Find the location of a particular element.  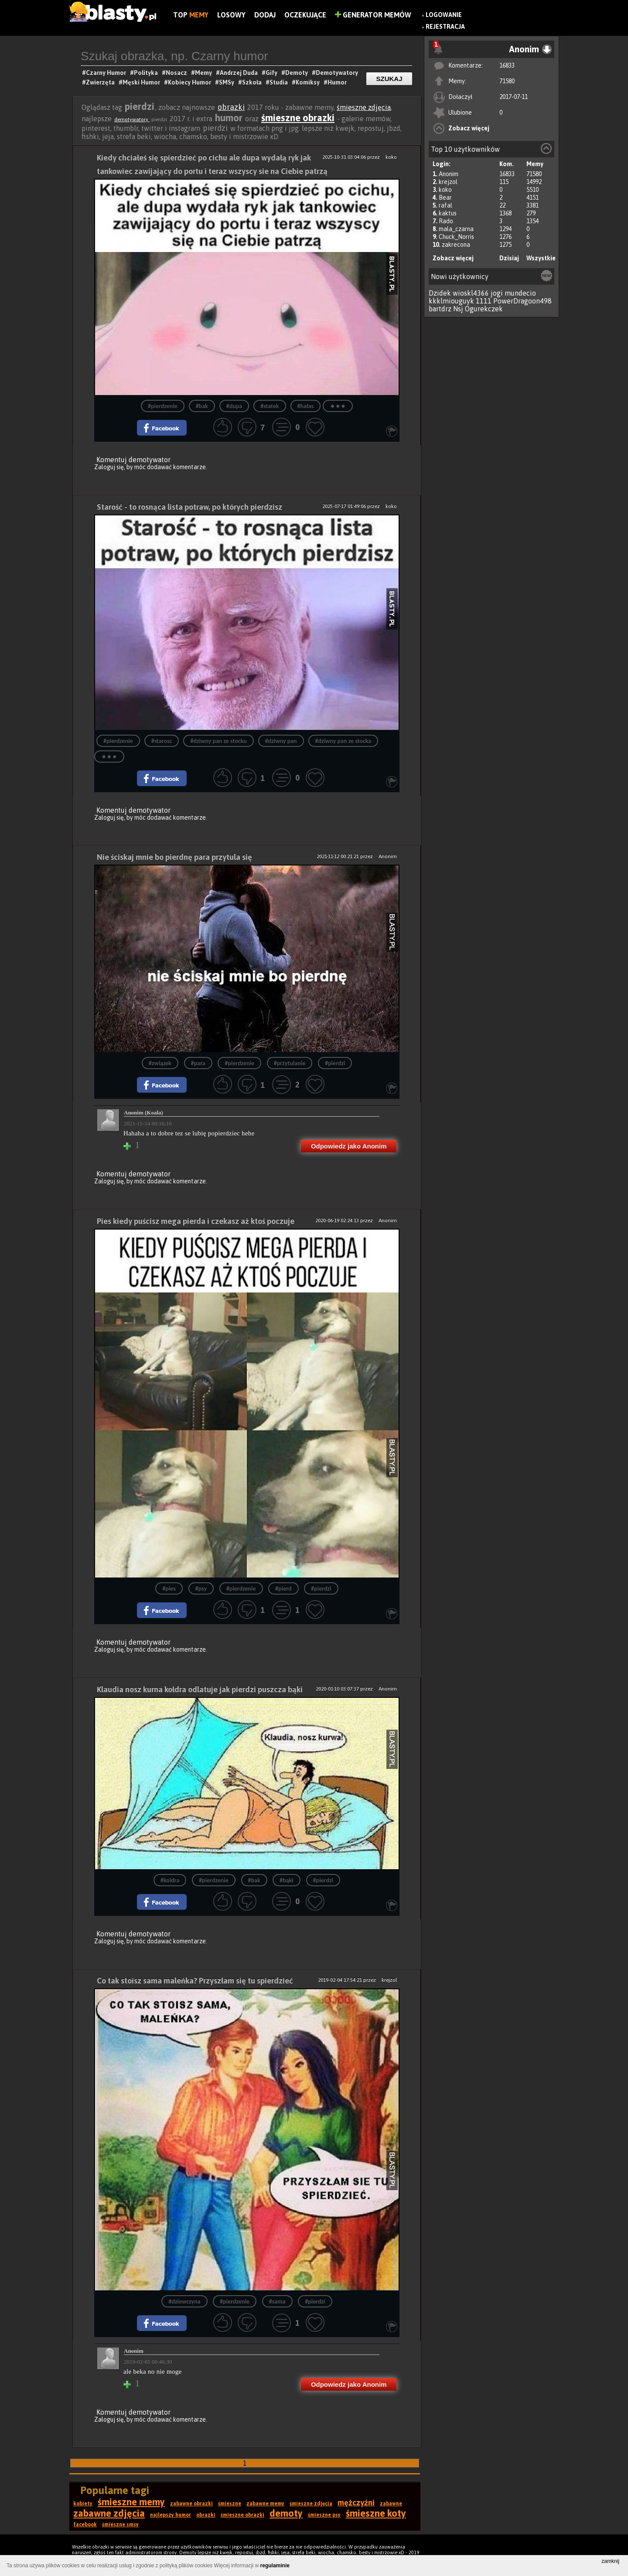

#pierd is located at coordinates (283, 1588).